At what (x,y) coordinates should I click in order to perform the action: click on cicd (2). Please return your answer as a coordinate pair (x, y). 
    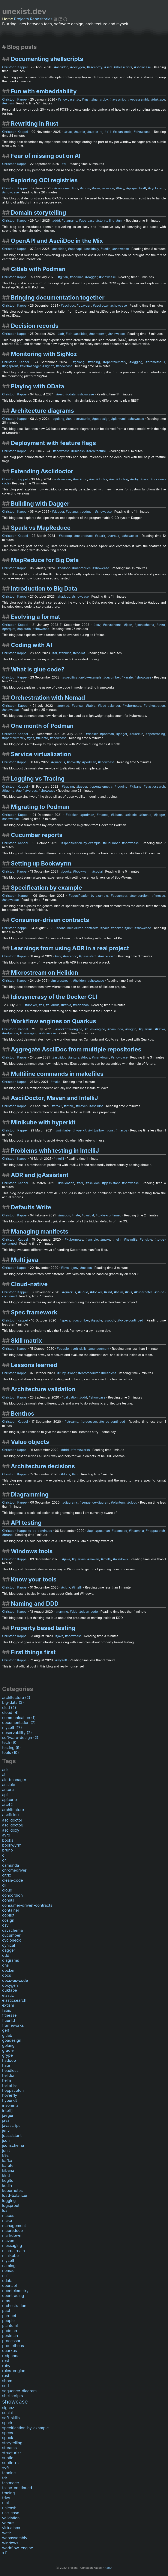
    Looking at the image, I should click on (9, 1707).